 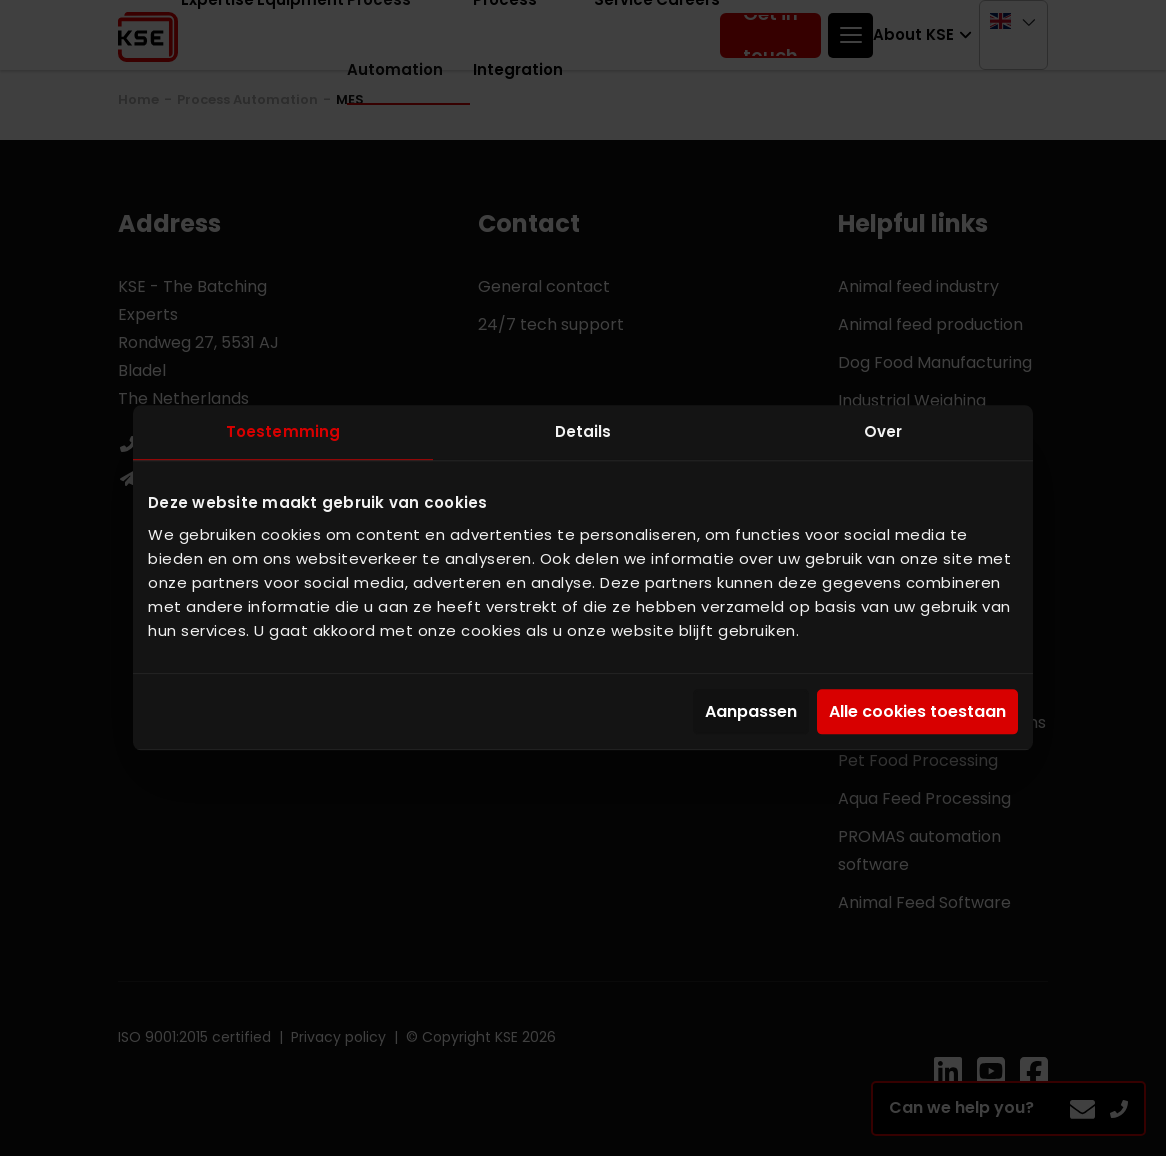 What do you see at coordinates (917, 711) in the screenshot?
I see `Alle cookies toestaan` at bounding box center [917, 711].